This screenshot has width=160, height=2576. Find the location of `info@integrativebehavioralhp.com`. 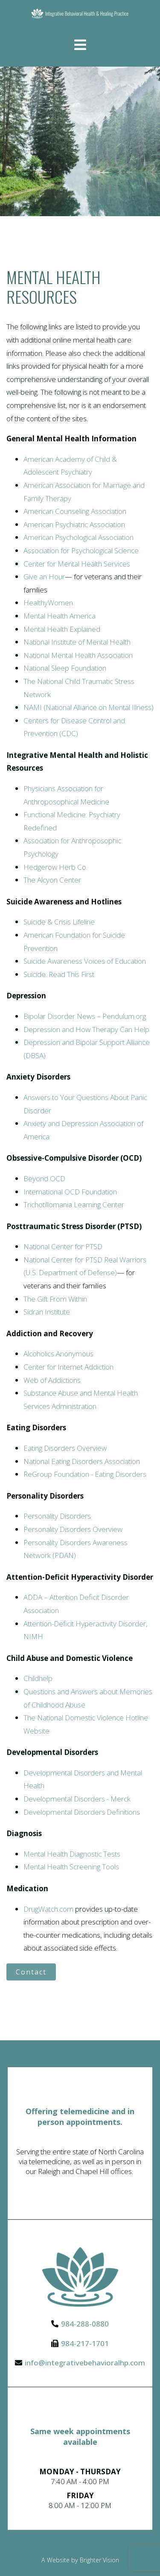

info@integrativebehavioralhp.com is located at coordinates (85, 2363).